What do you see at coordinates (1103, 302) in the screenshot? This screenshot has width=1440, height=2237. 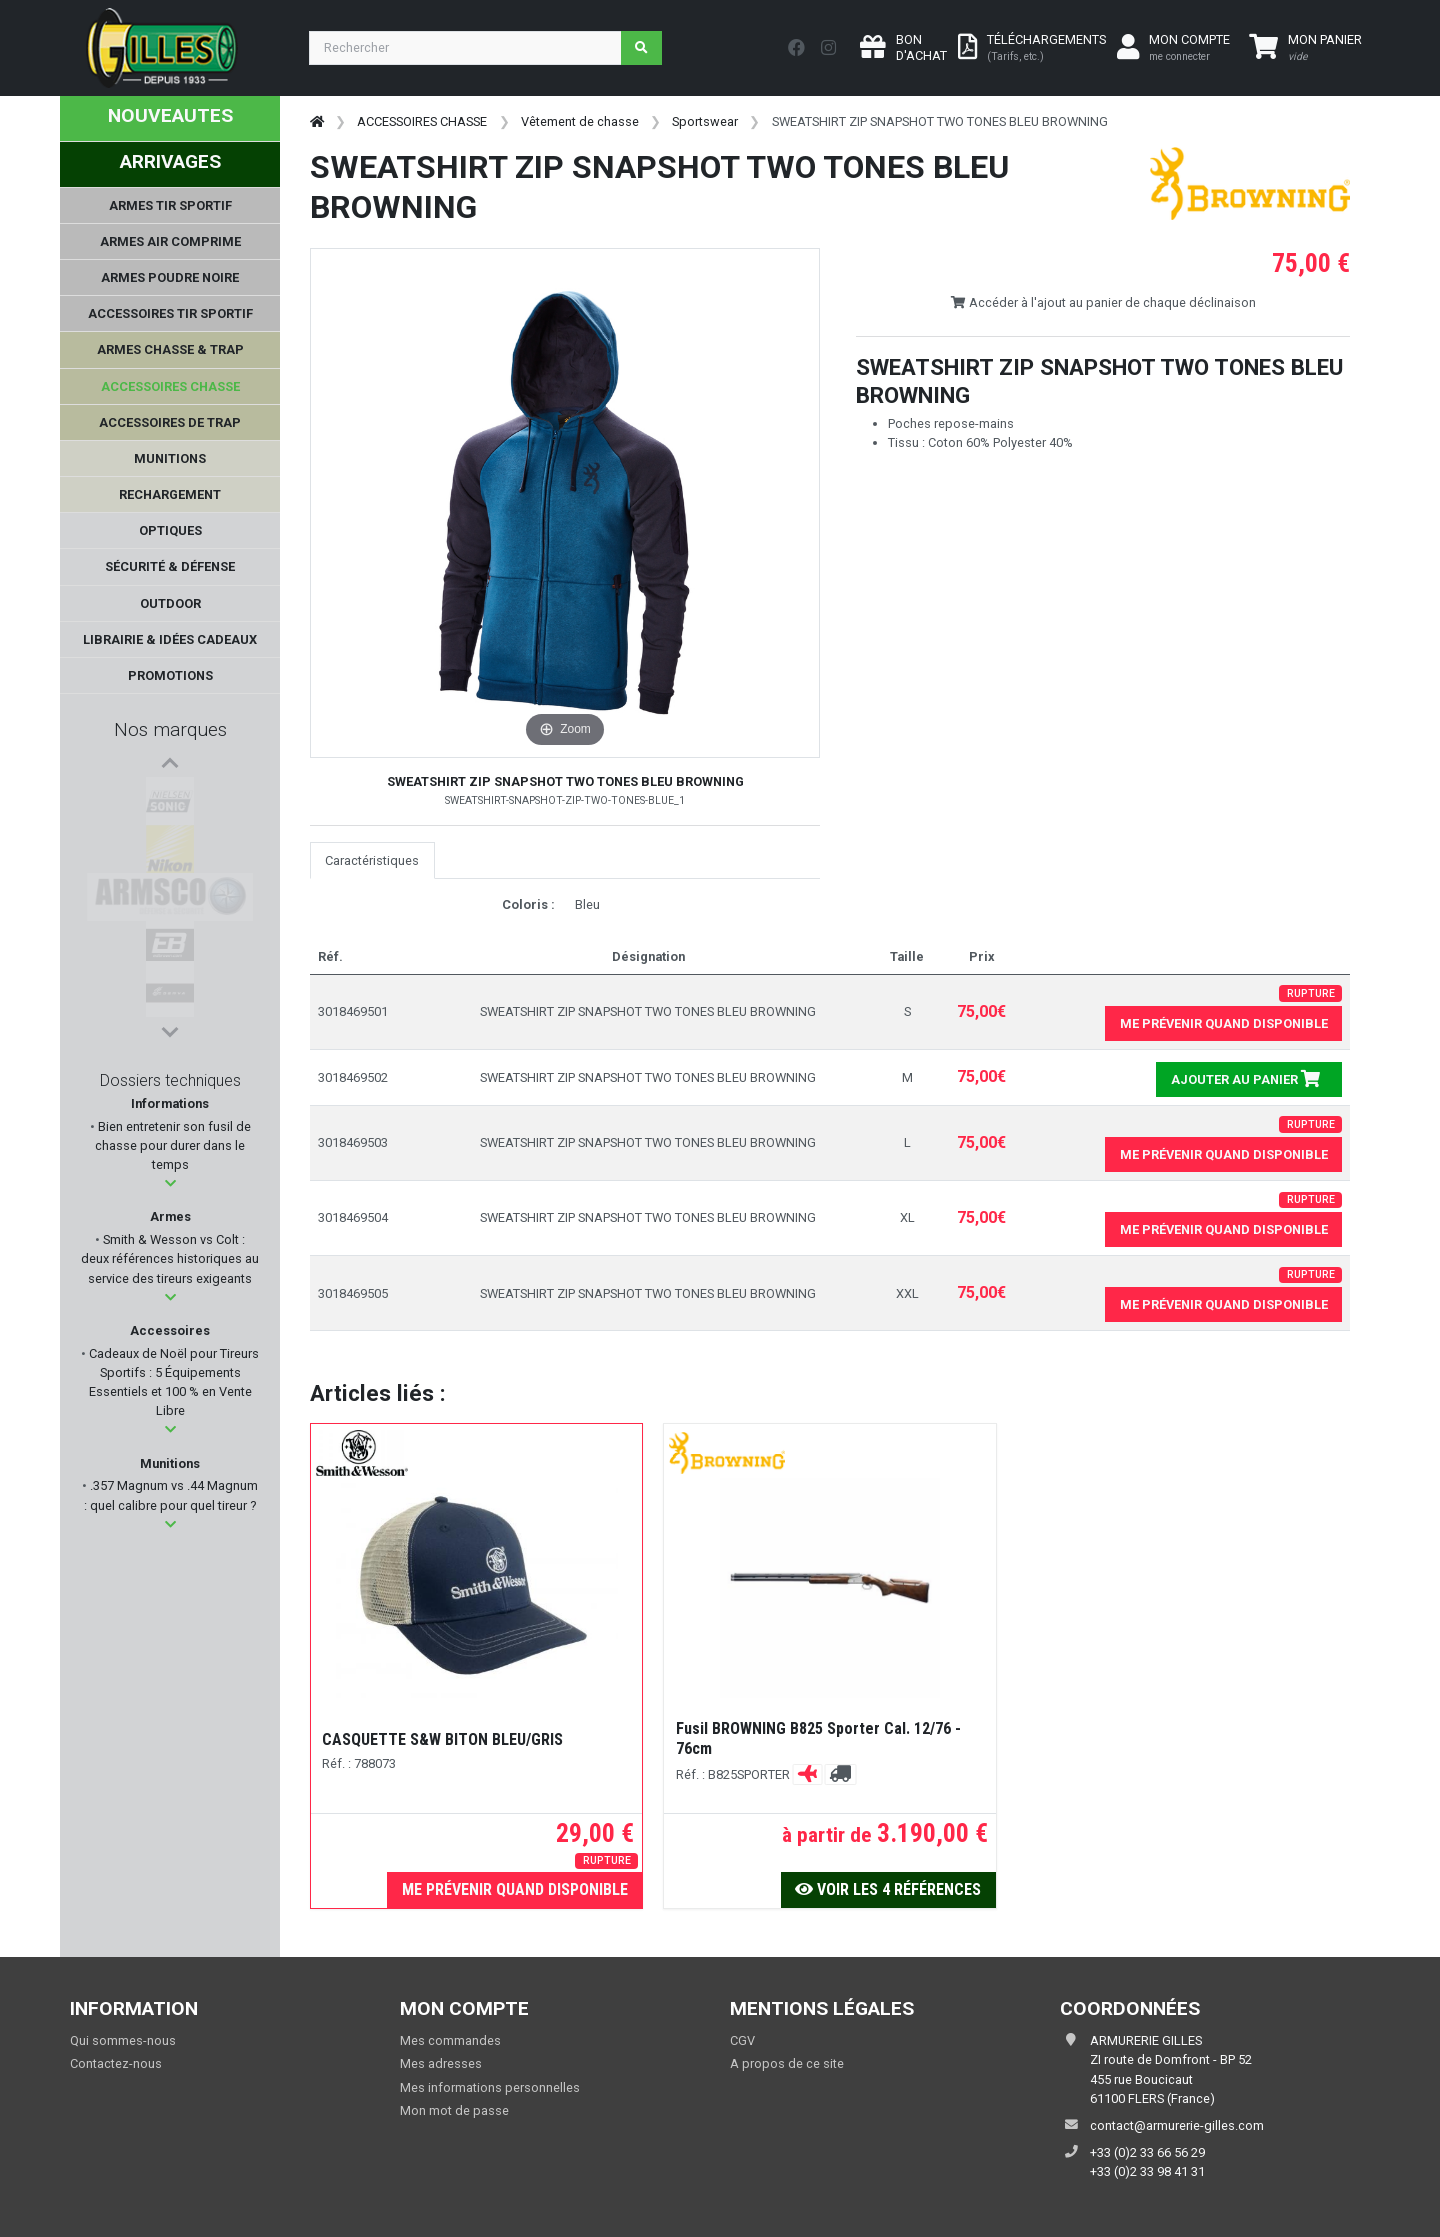 I see `Accéder à l'ajout au panier de chaque déclinaison` at bounding box center [1103, 302].